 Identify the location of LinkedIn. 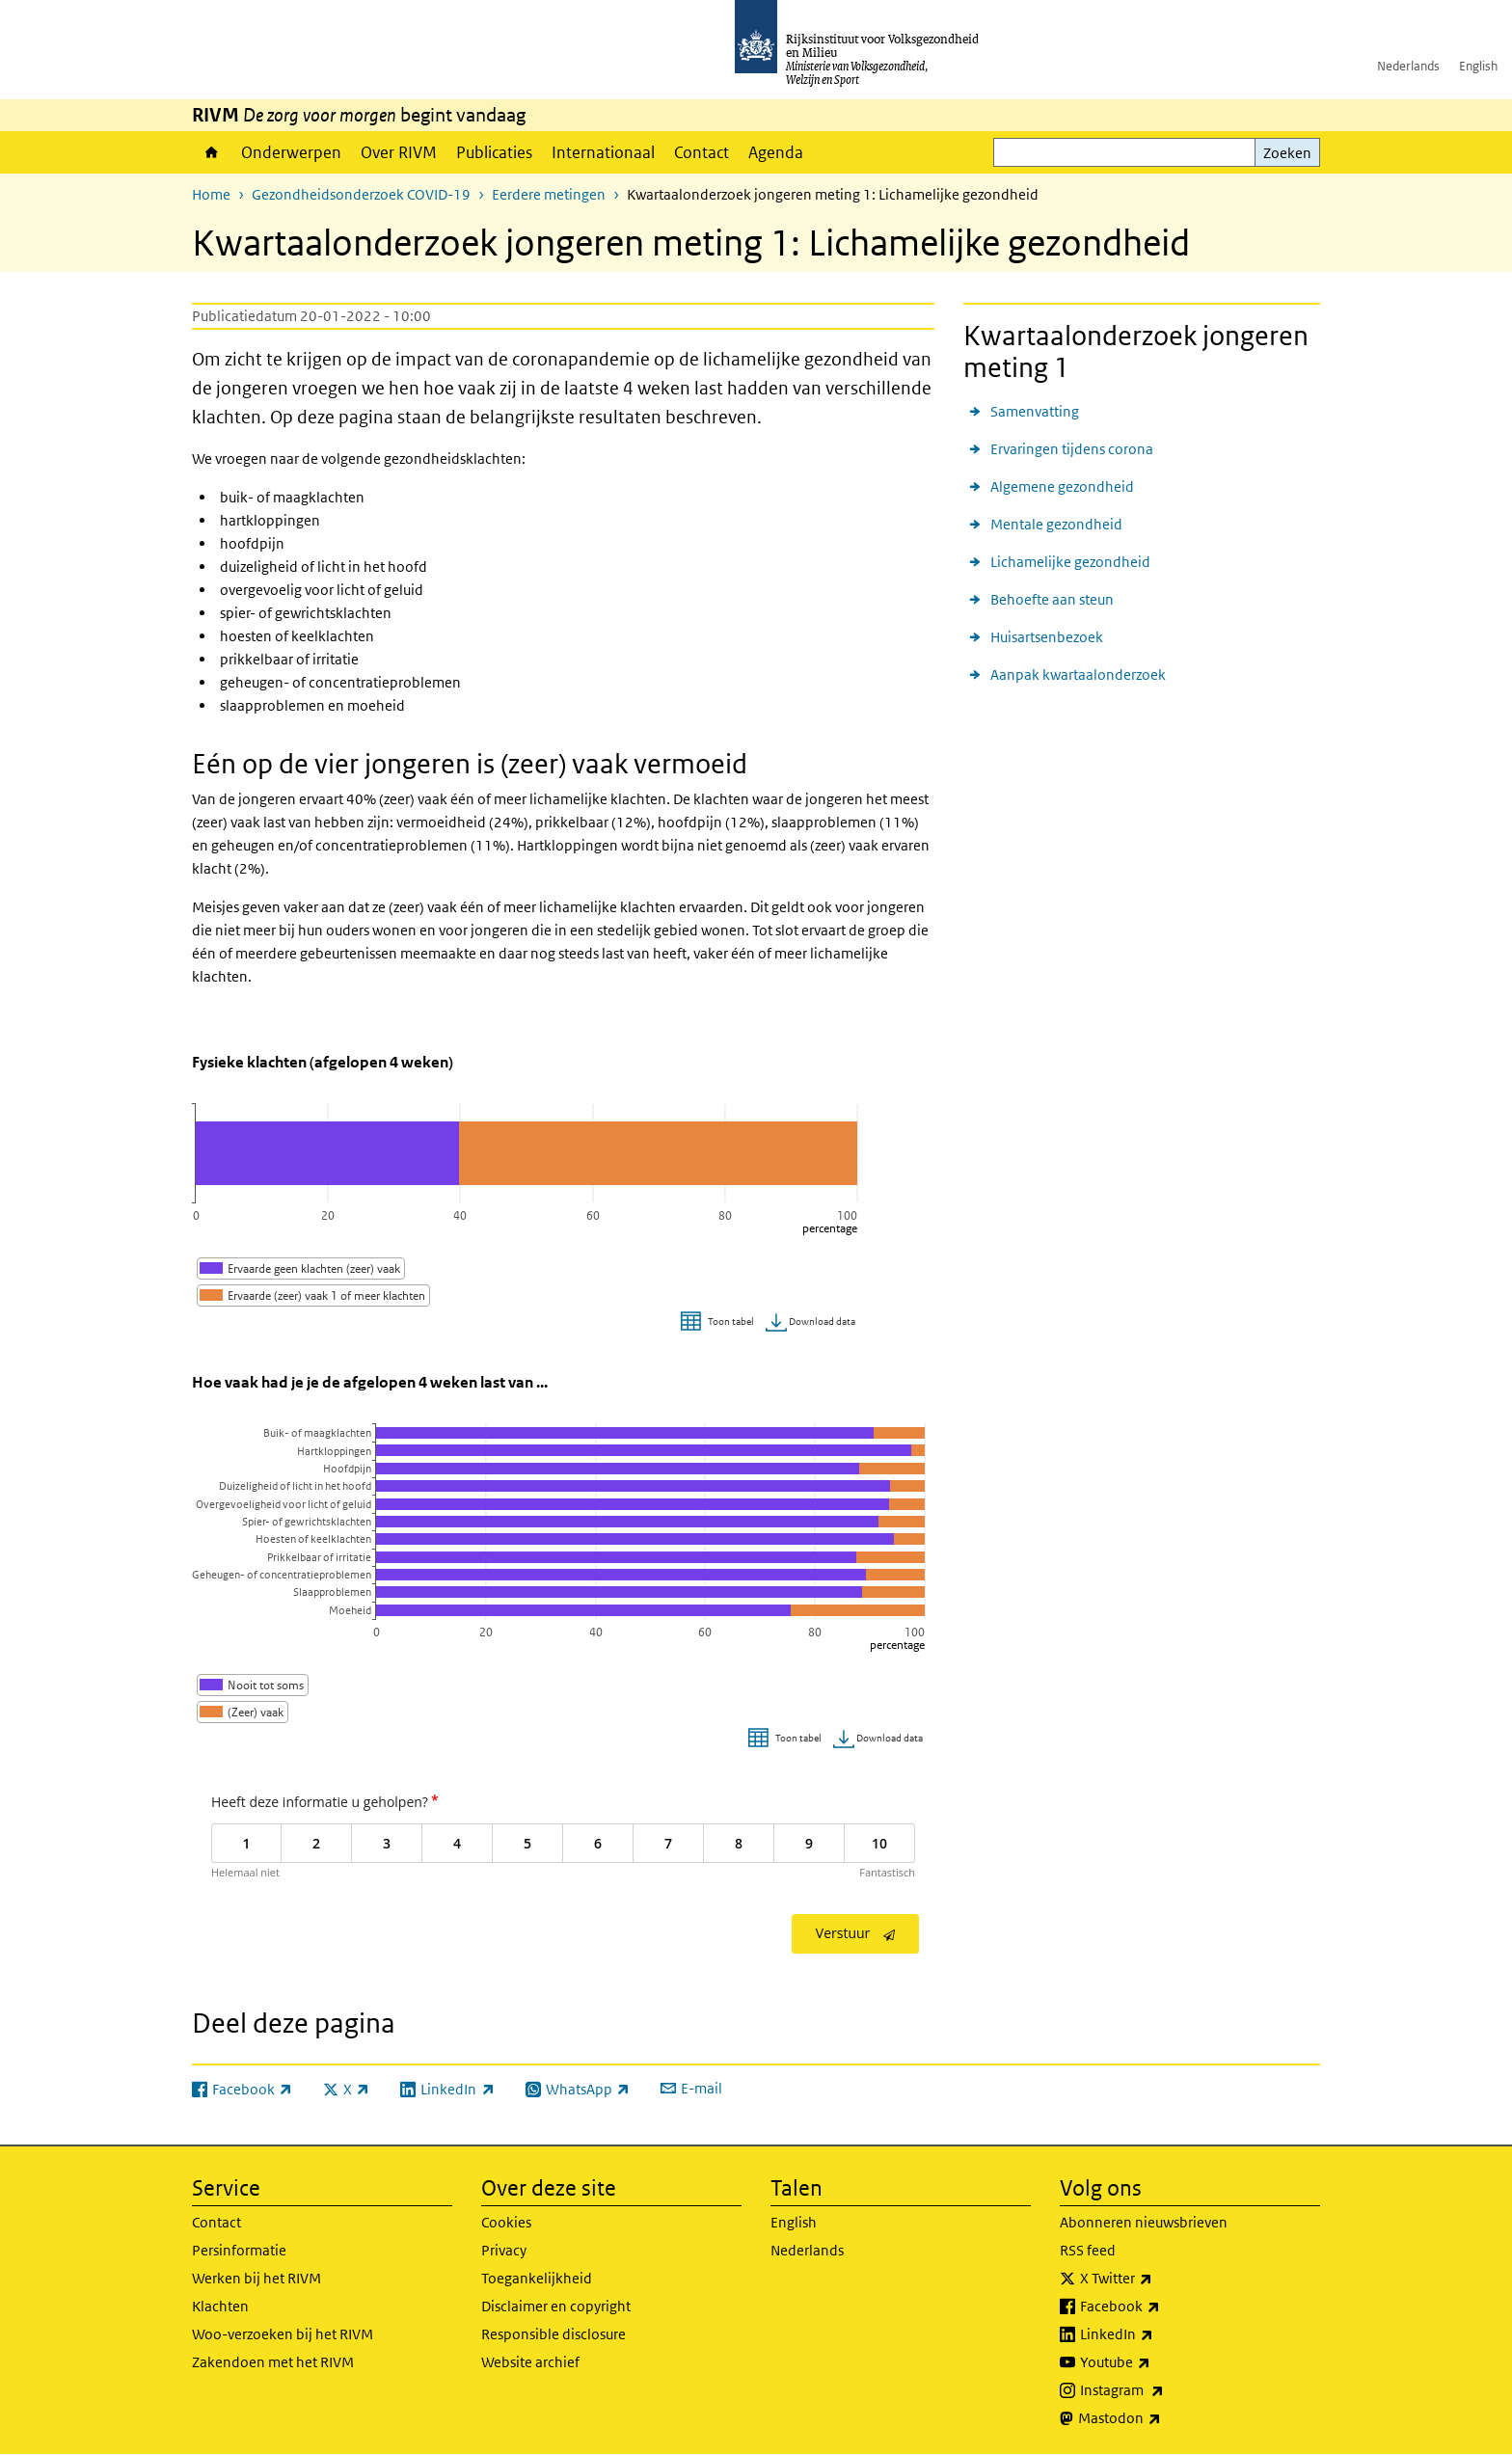
(1159, 2334).